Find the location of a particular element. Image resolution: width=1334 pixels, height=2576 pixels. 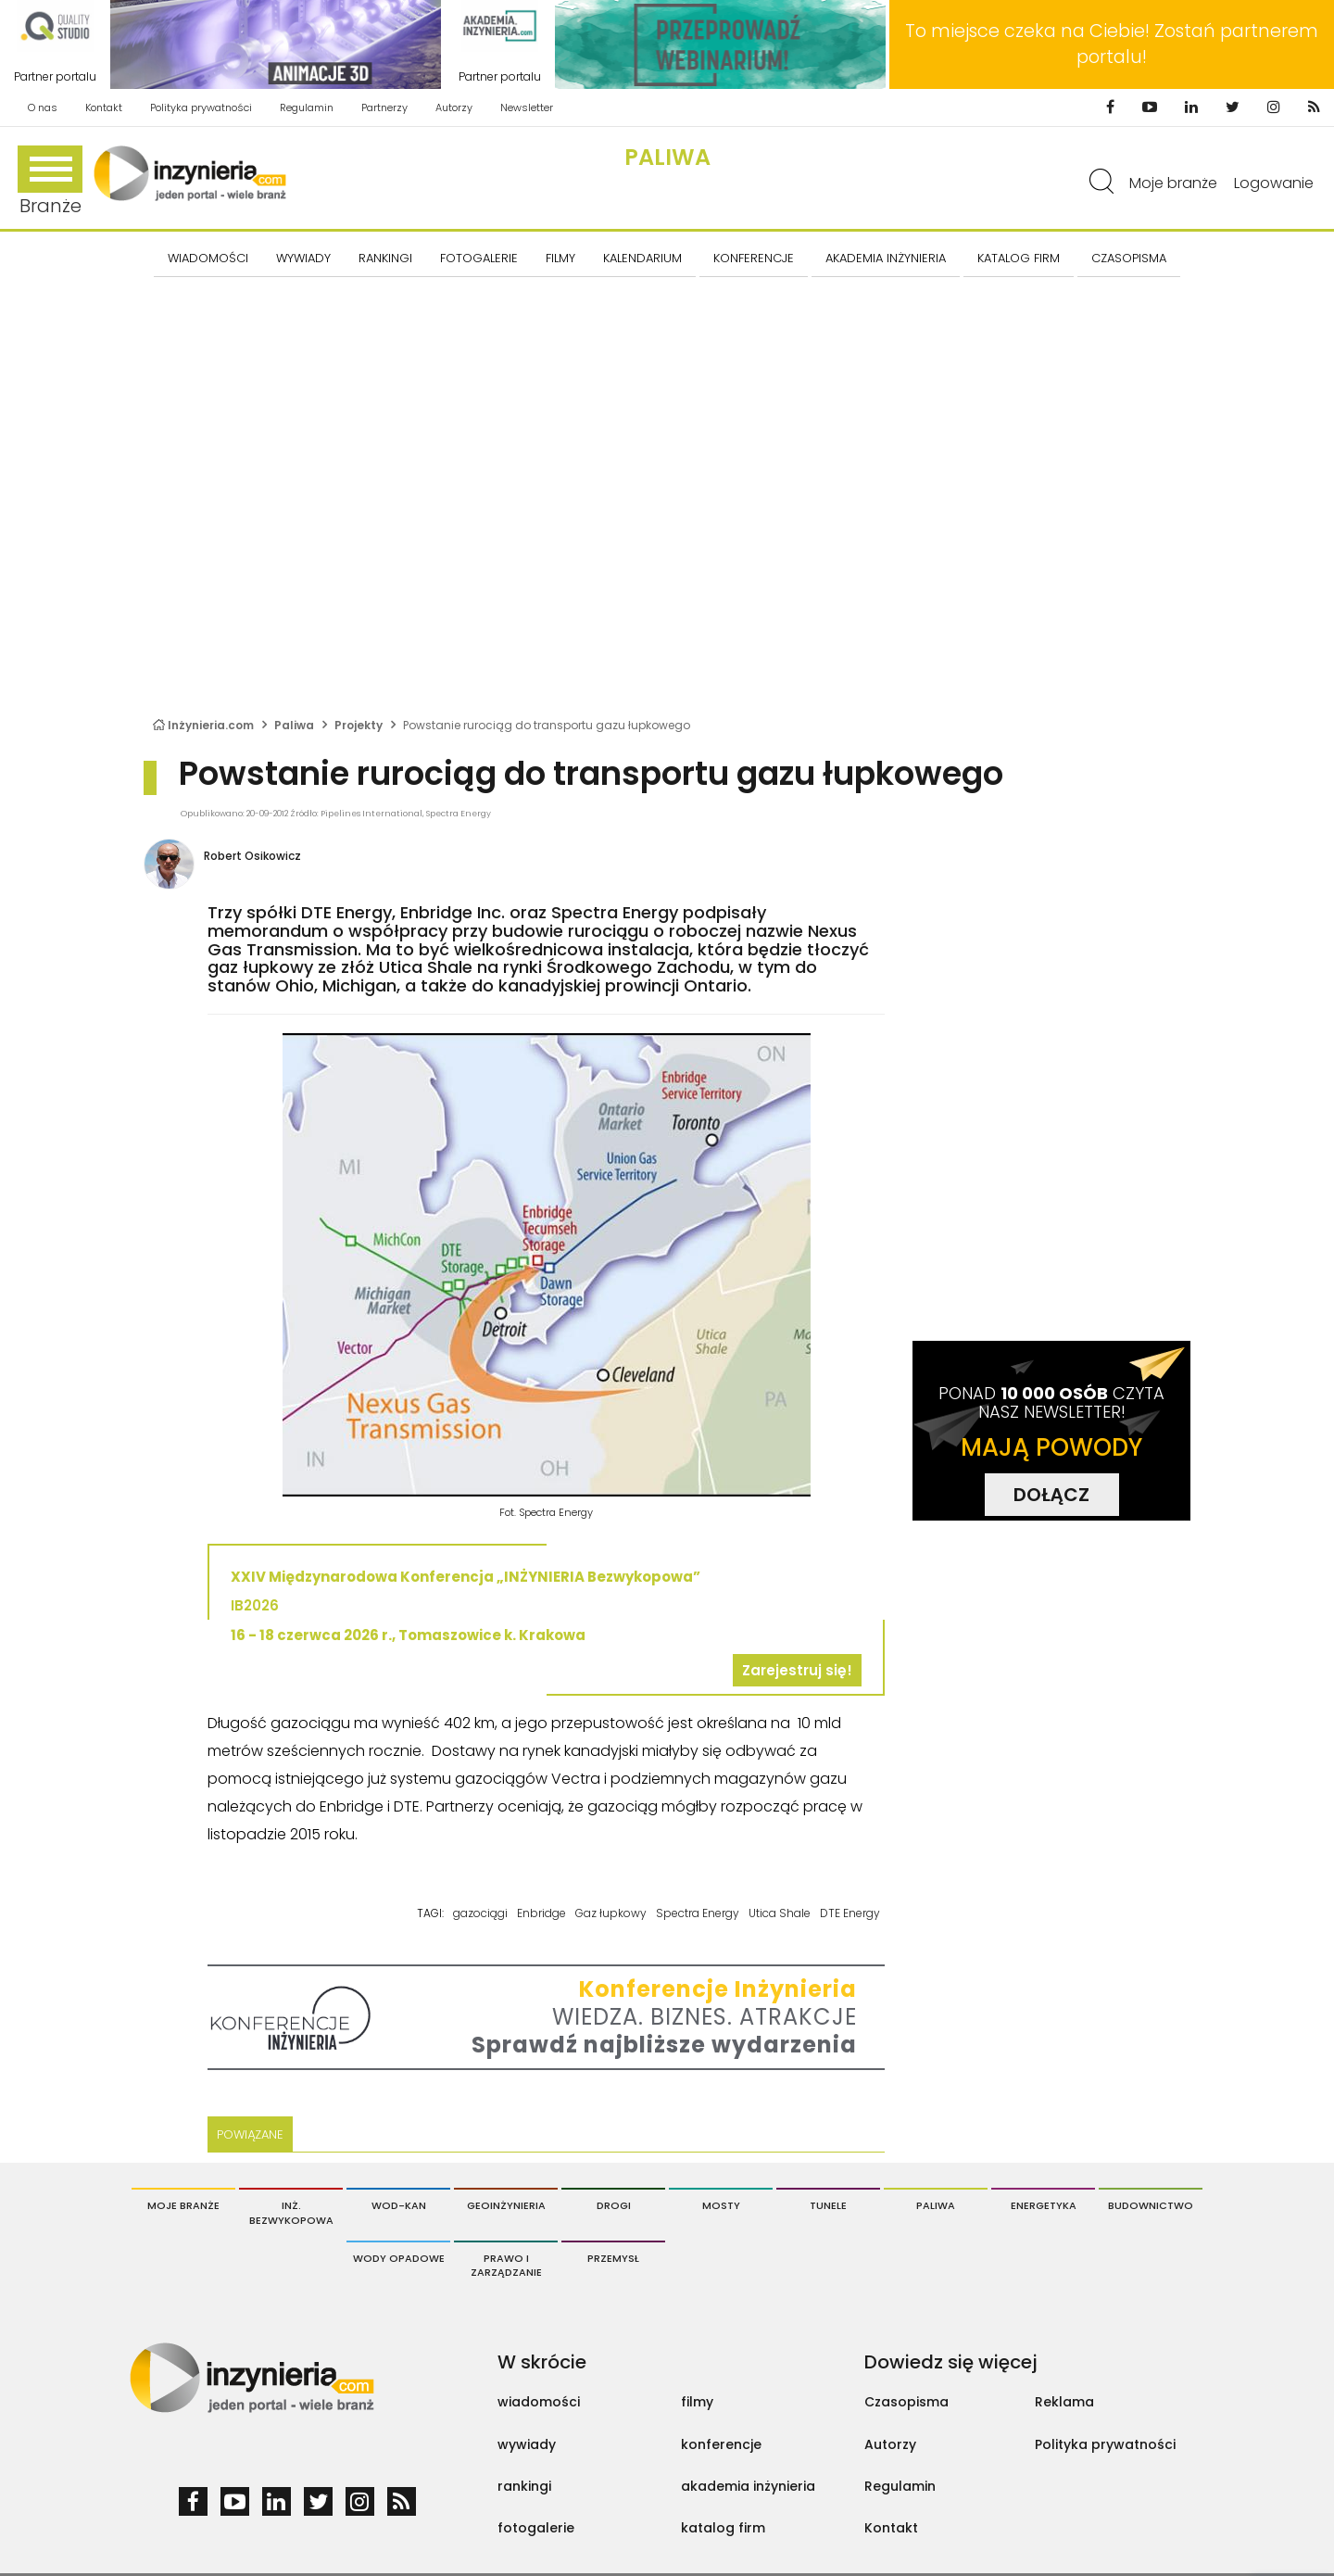

Autorzy is located at coordinates (453, 107).